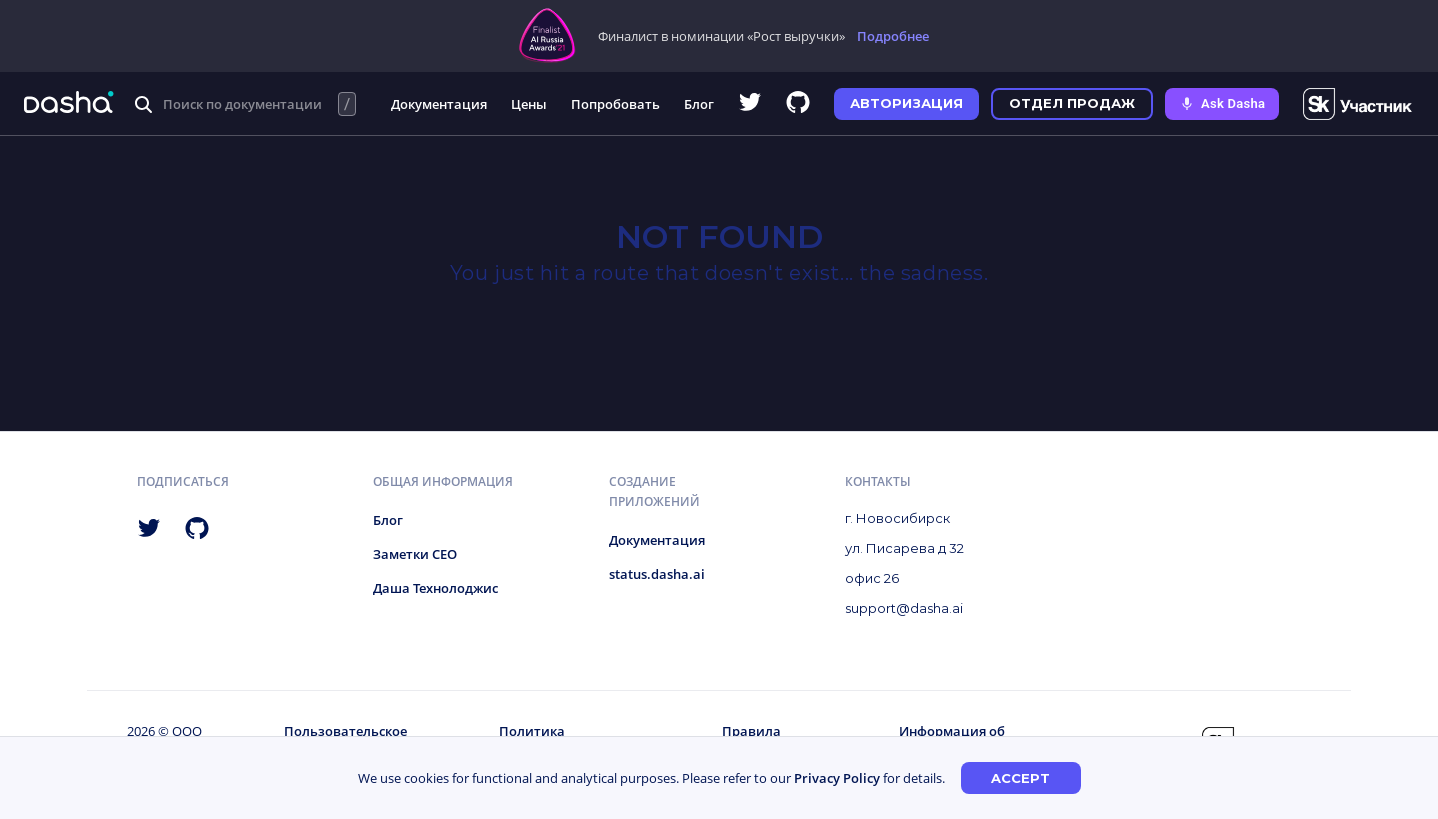  What do you see at coordinates (615, 104) in the screenshot?
I see `Попробовать` at bounding box center [615, 104].